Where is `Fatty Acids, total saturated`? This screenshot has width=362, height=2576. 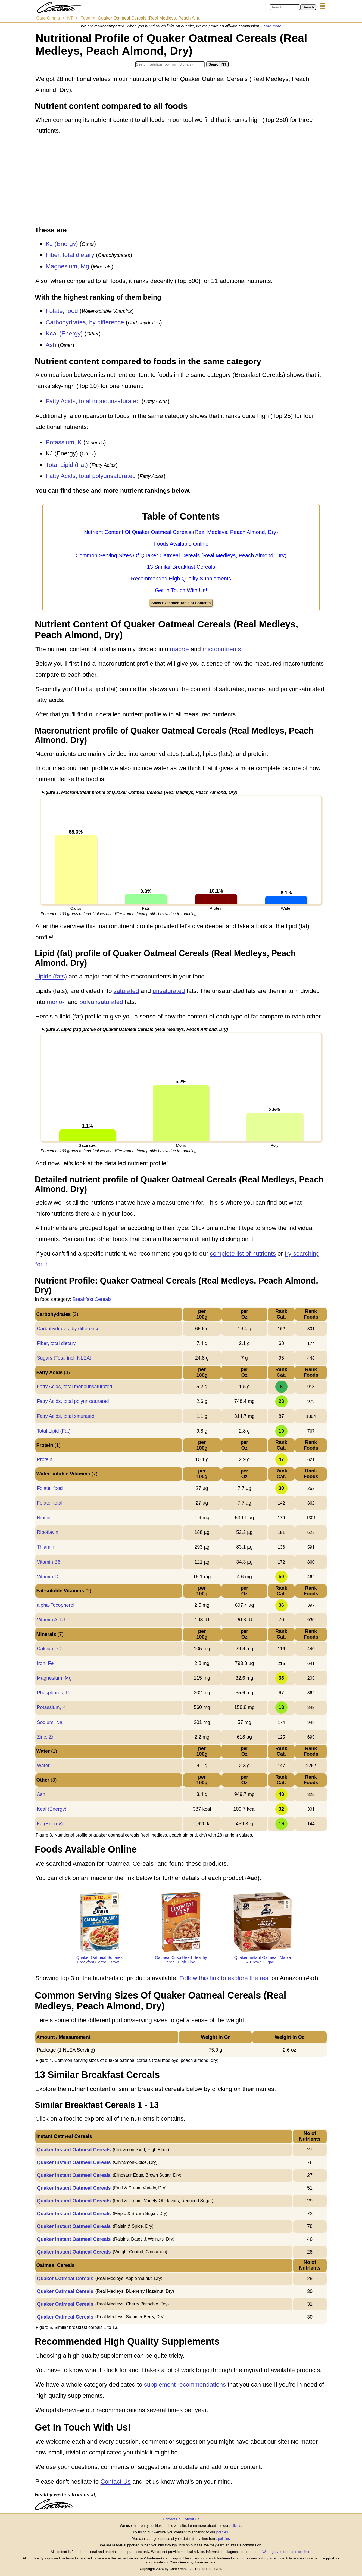
Fatty Acids, total saturated is located at coordinates (65, 1416).